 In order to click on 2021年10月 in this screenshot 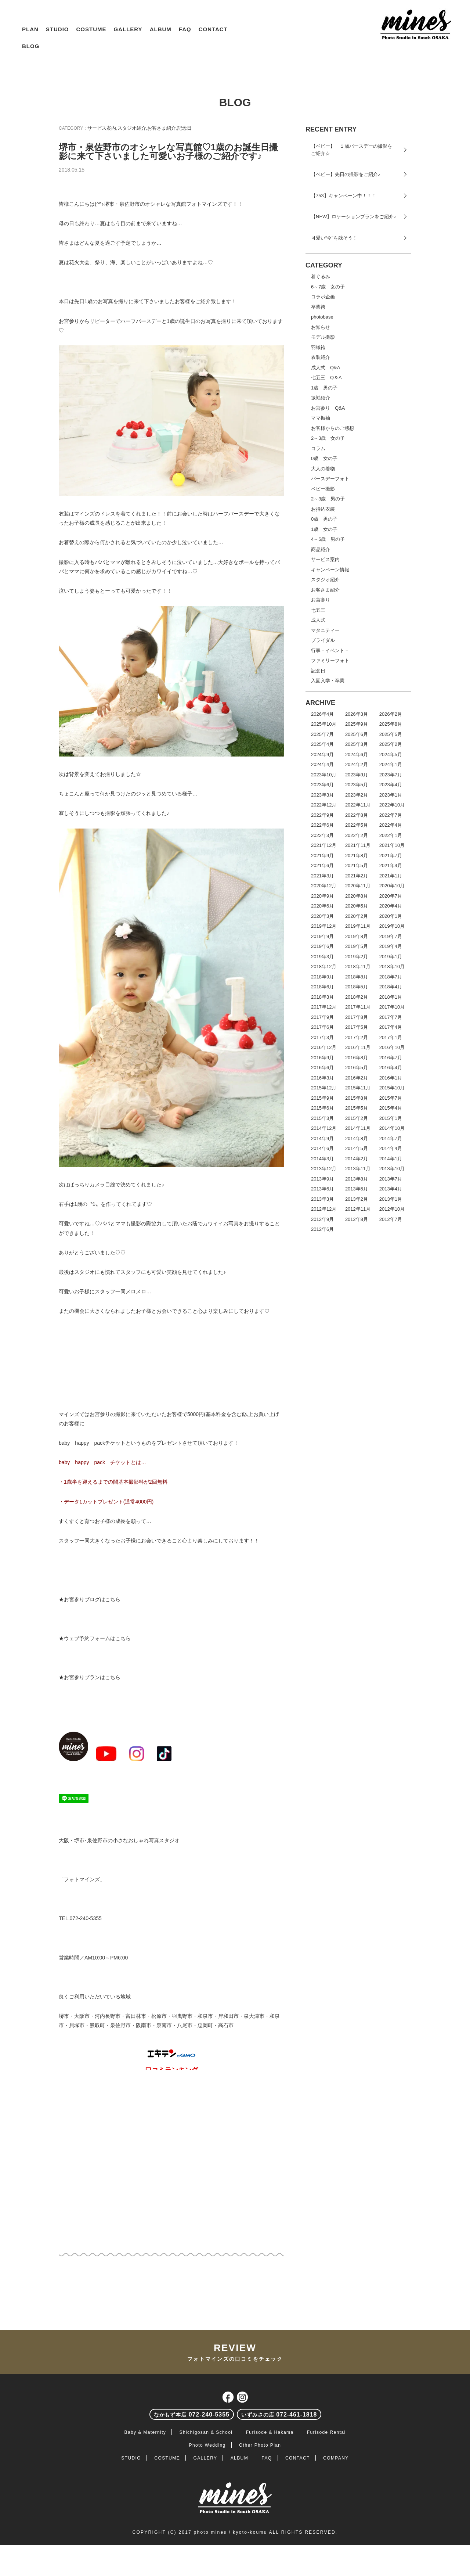, I will do `click(392, 845)`.